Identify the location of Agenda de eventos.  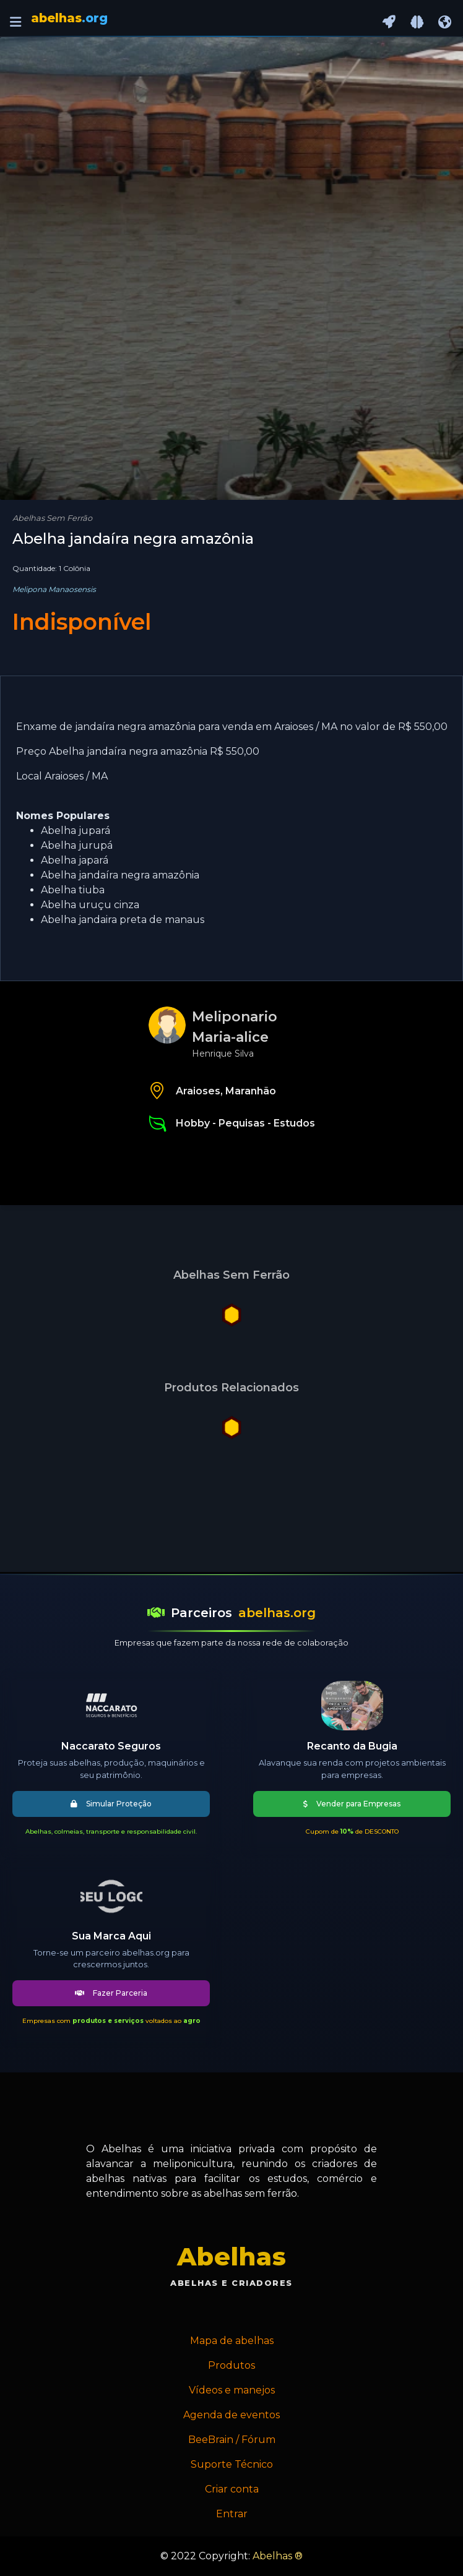
(231, 2415).